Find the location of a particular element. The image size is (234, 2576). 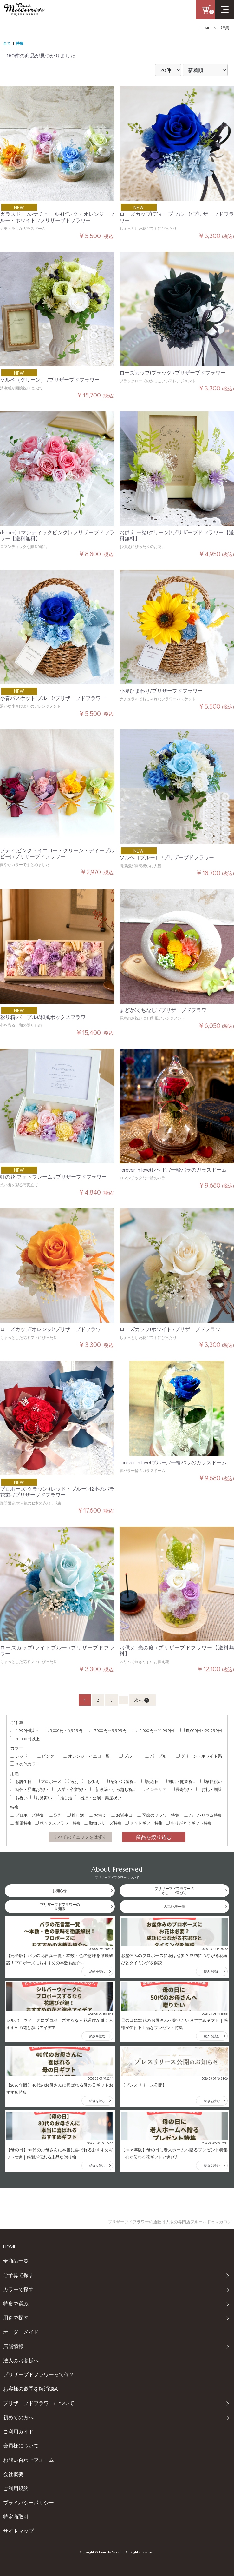

記念日 is located at coordinates (150, 1781).